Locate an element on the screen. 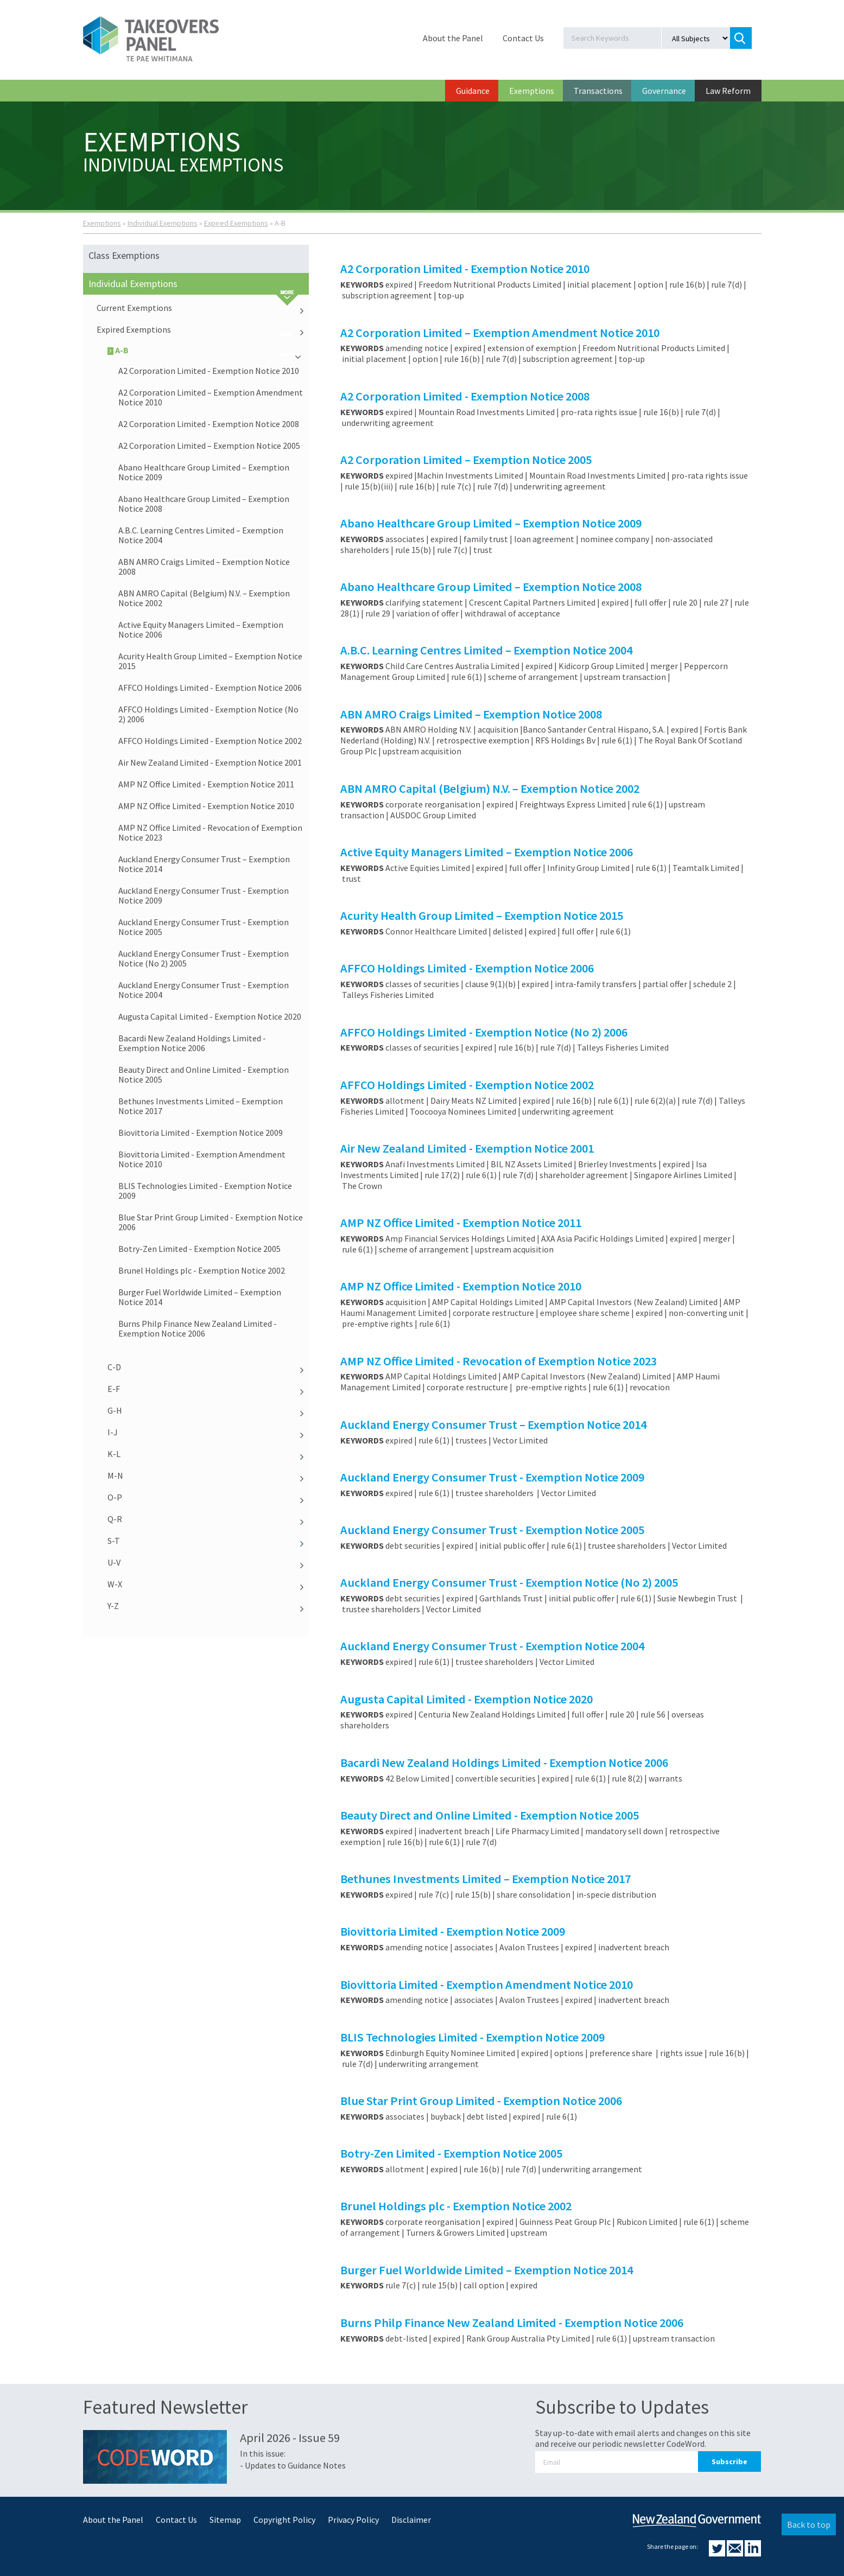  A-B is located at coordinates (208, 350).